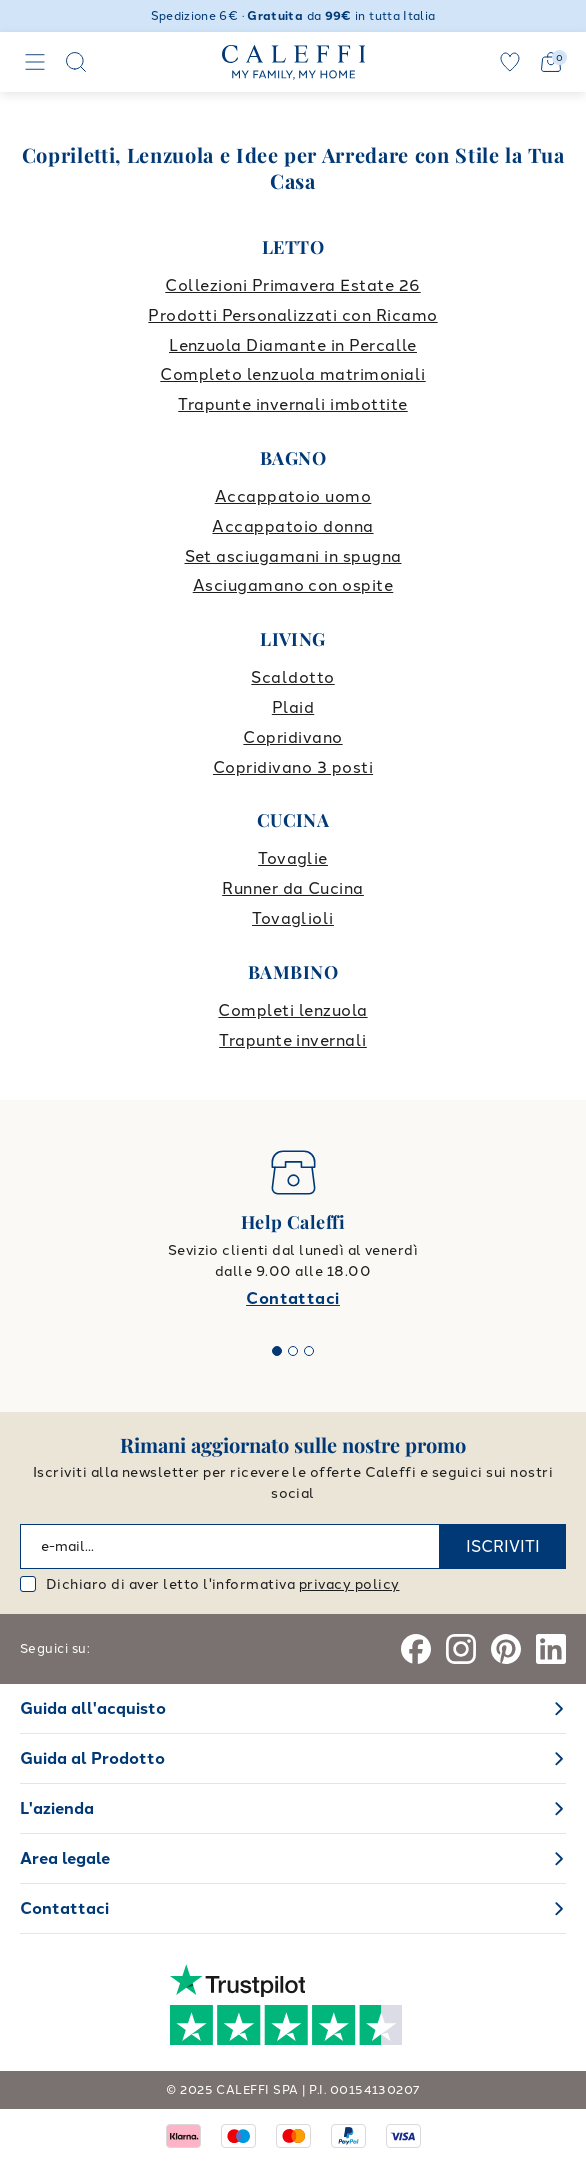 The width and height of the screenshot is (586, 2163). I want to click on Scaldotto, so click(292, 677).